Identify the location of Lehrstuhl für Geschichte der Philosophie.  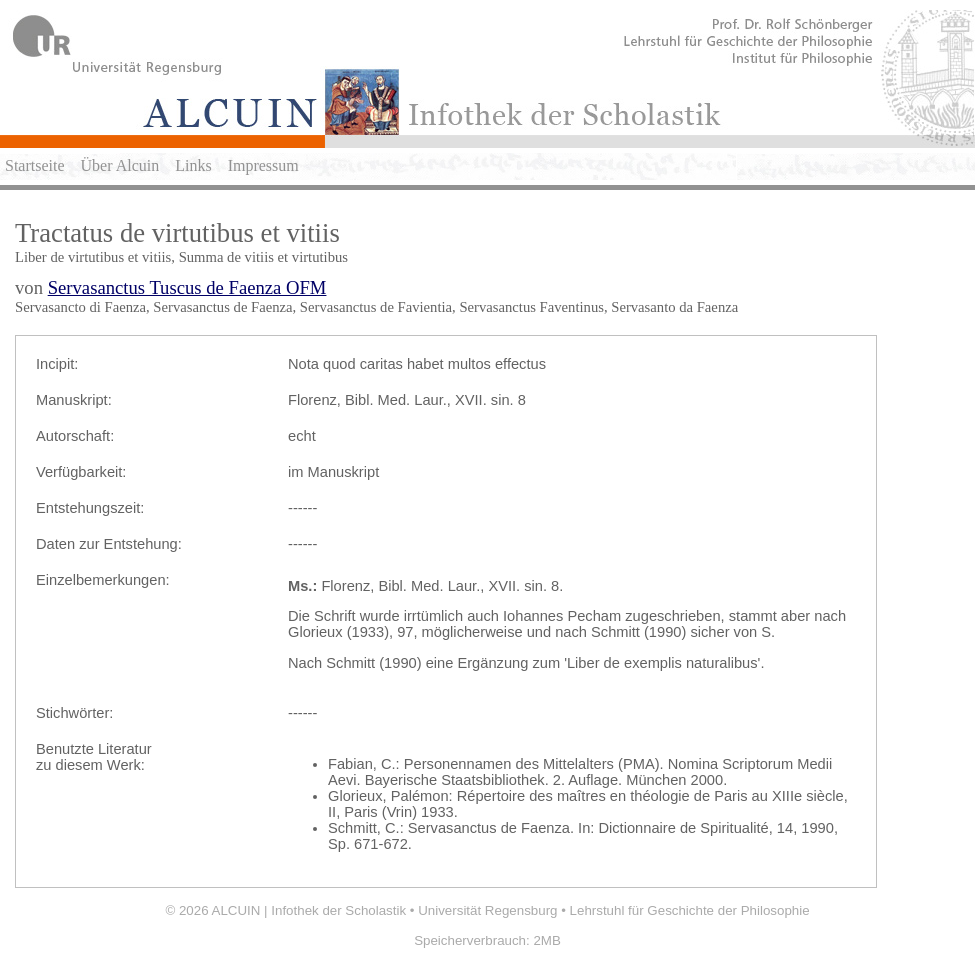
(690, 910).